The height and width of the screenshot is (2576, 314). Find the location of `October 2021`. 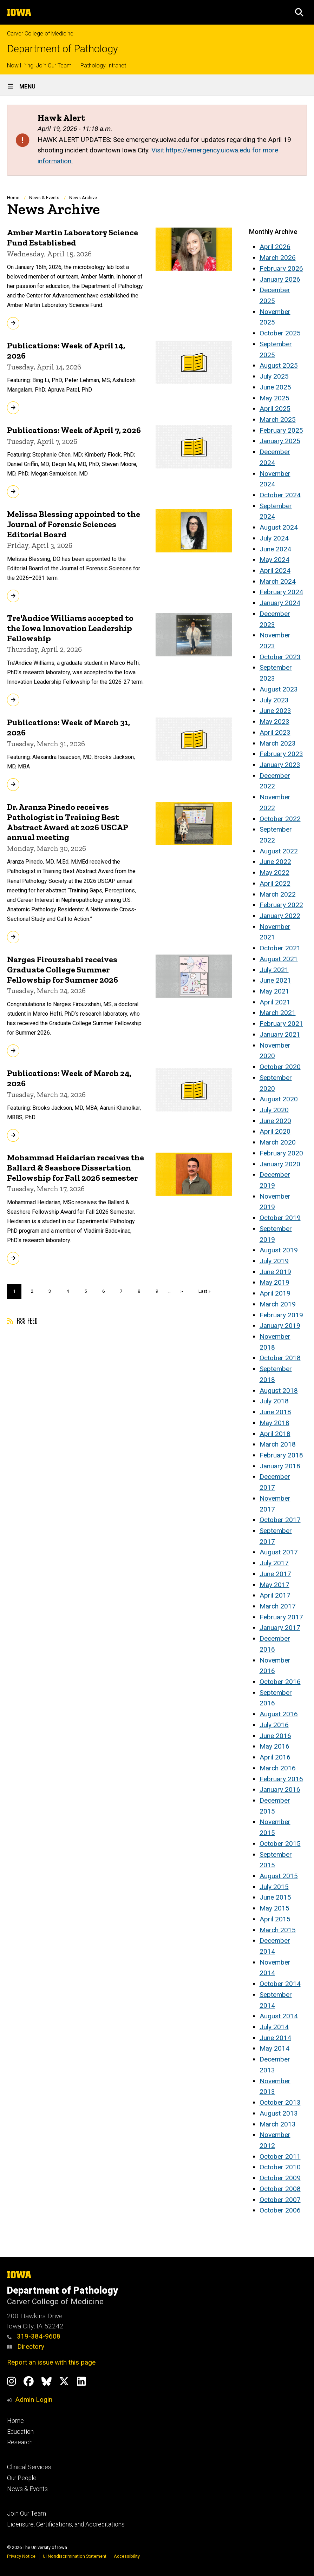

October 2021 is located at coordinates (280, 948).